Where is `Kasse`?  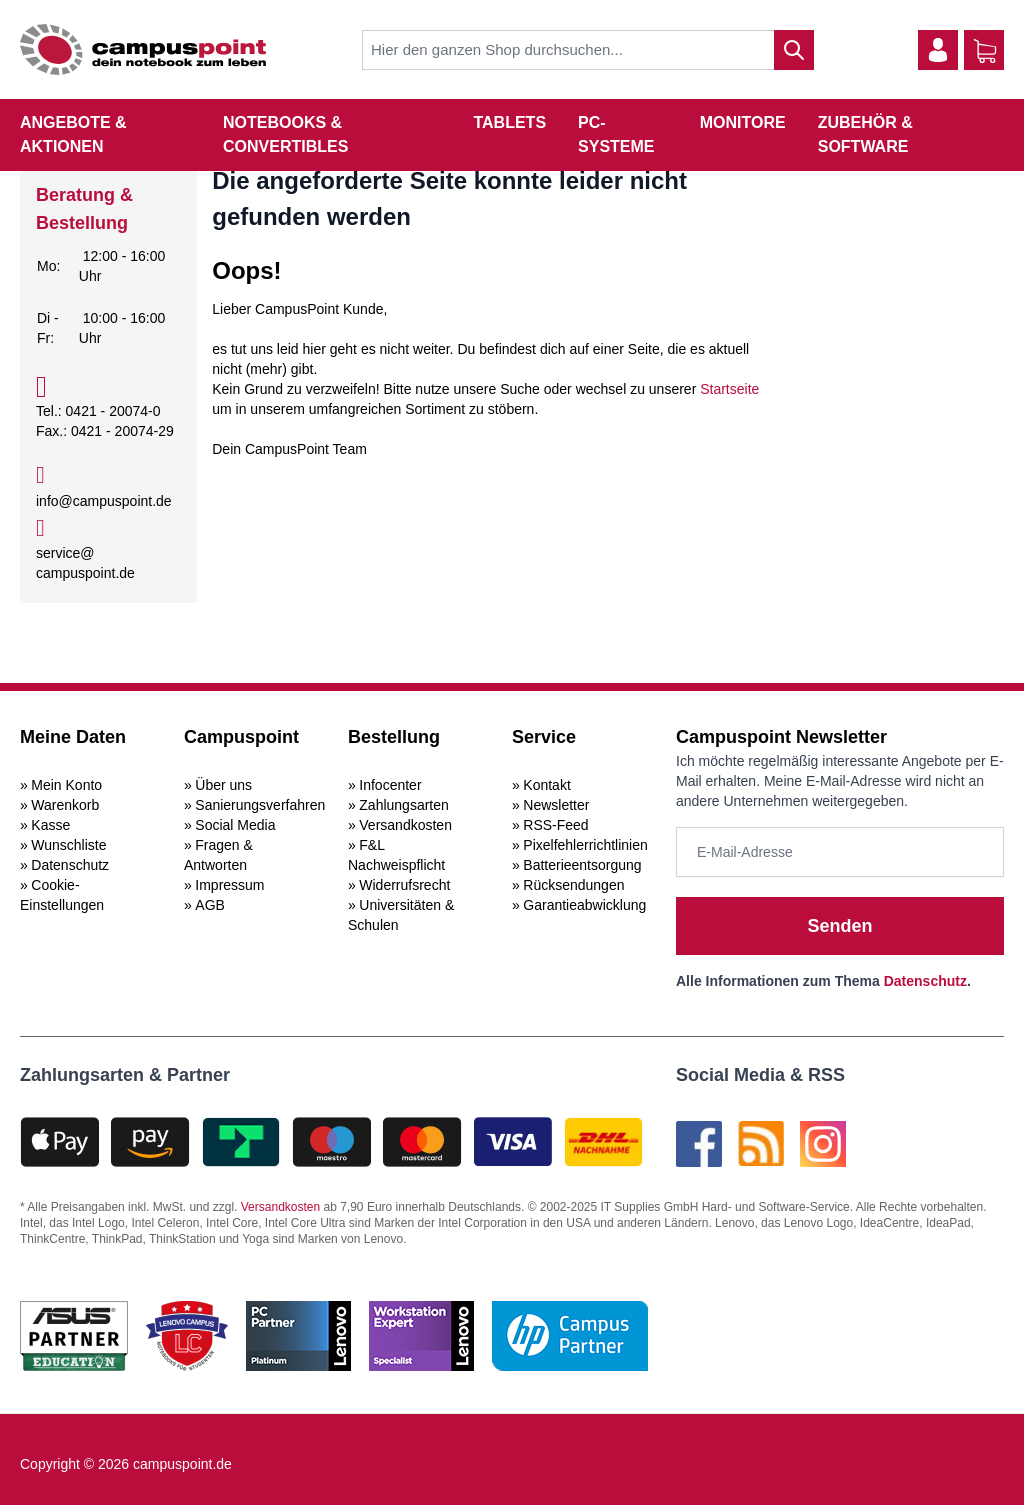 Kasse is located at coordinates (50, 825).